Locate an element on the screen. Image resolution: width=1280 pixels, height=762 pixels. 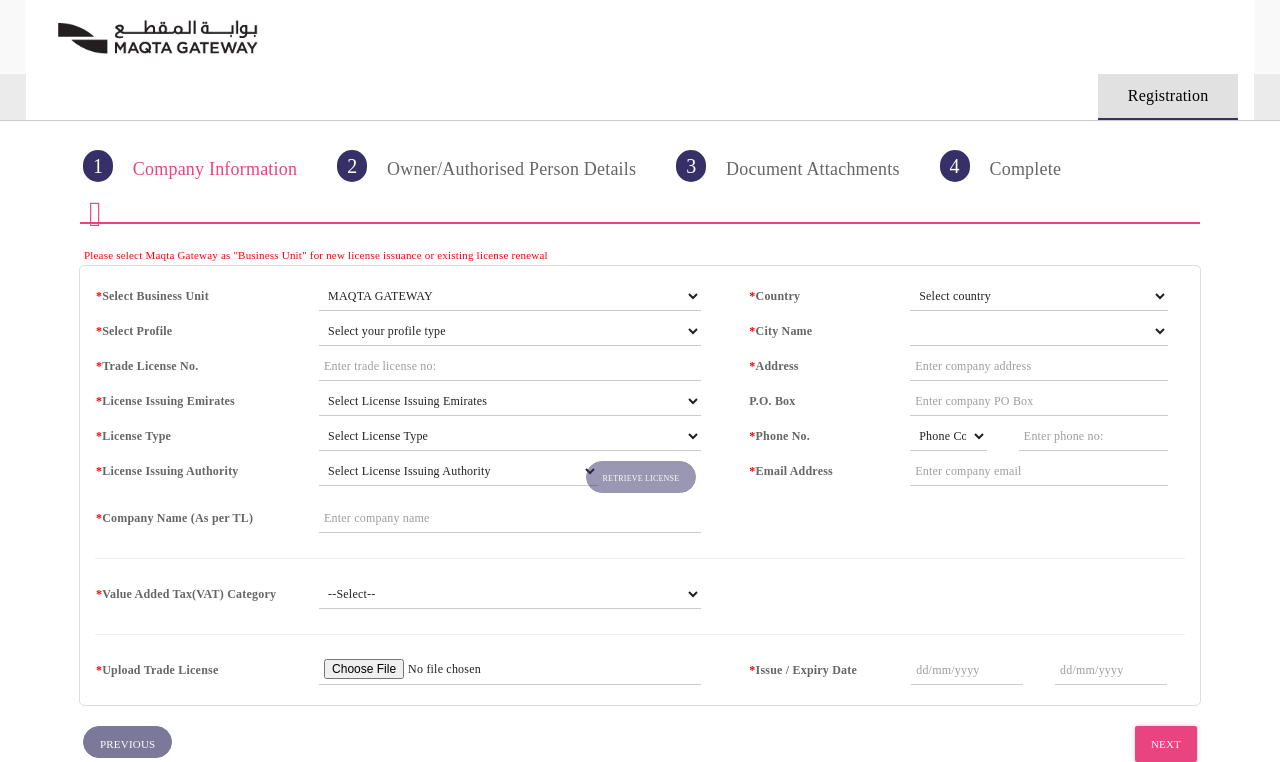
City Name is located at coordinates (780, 331).